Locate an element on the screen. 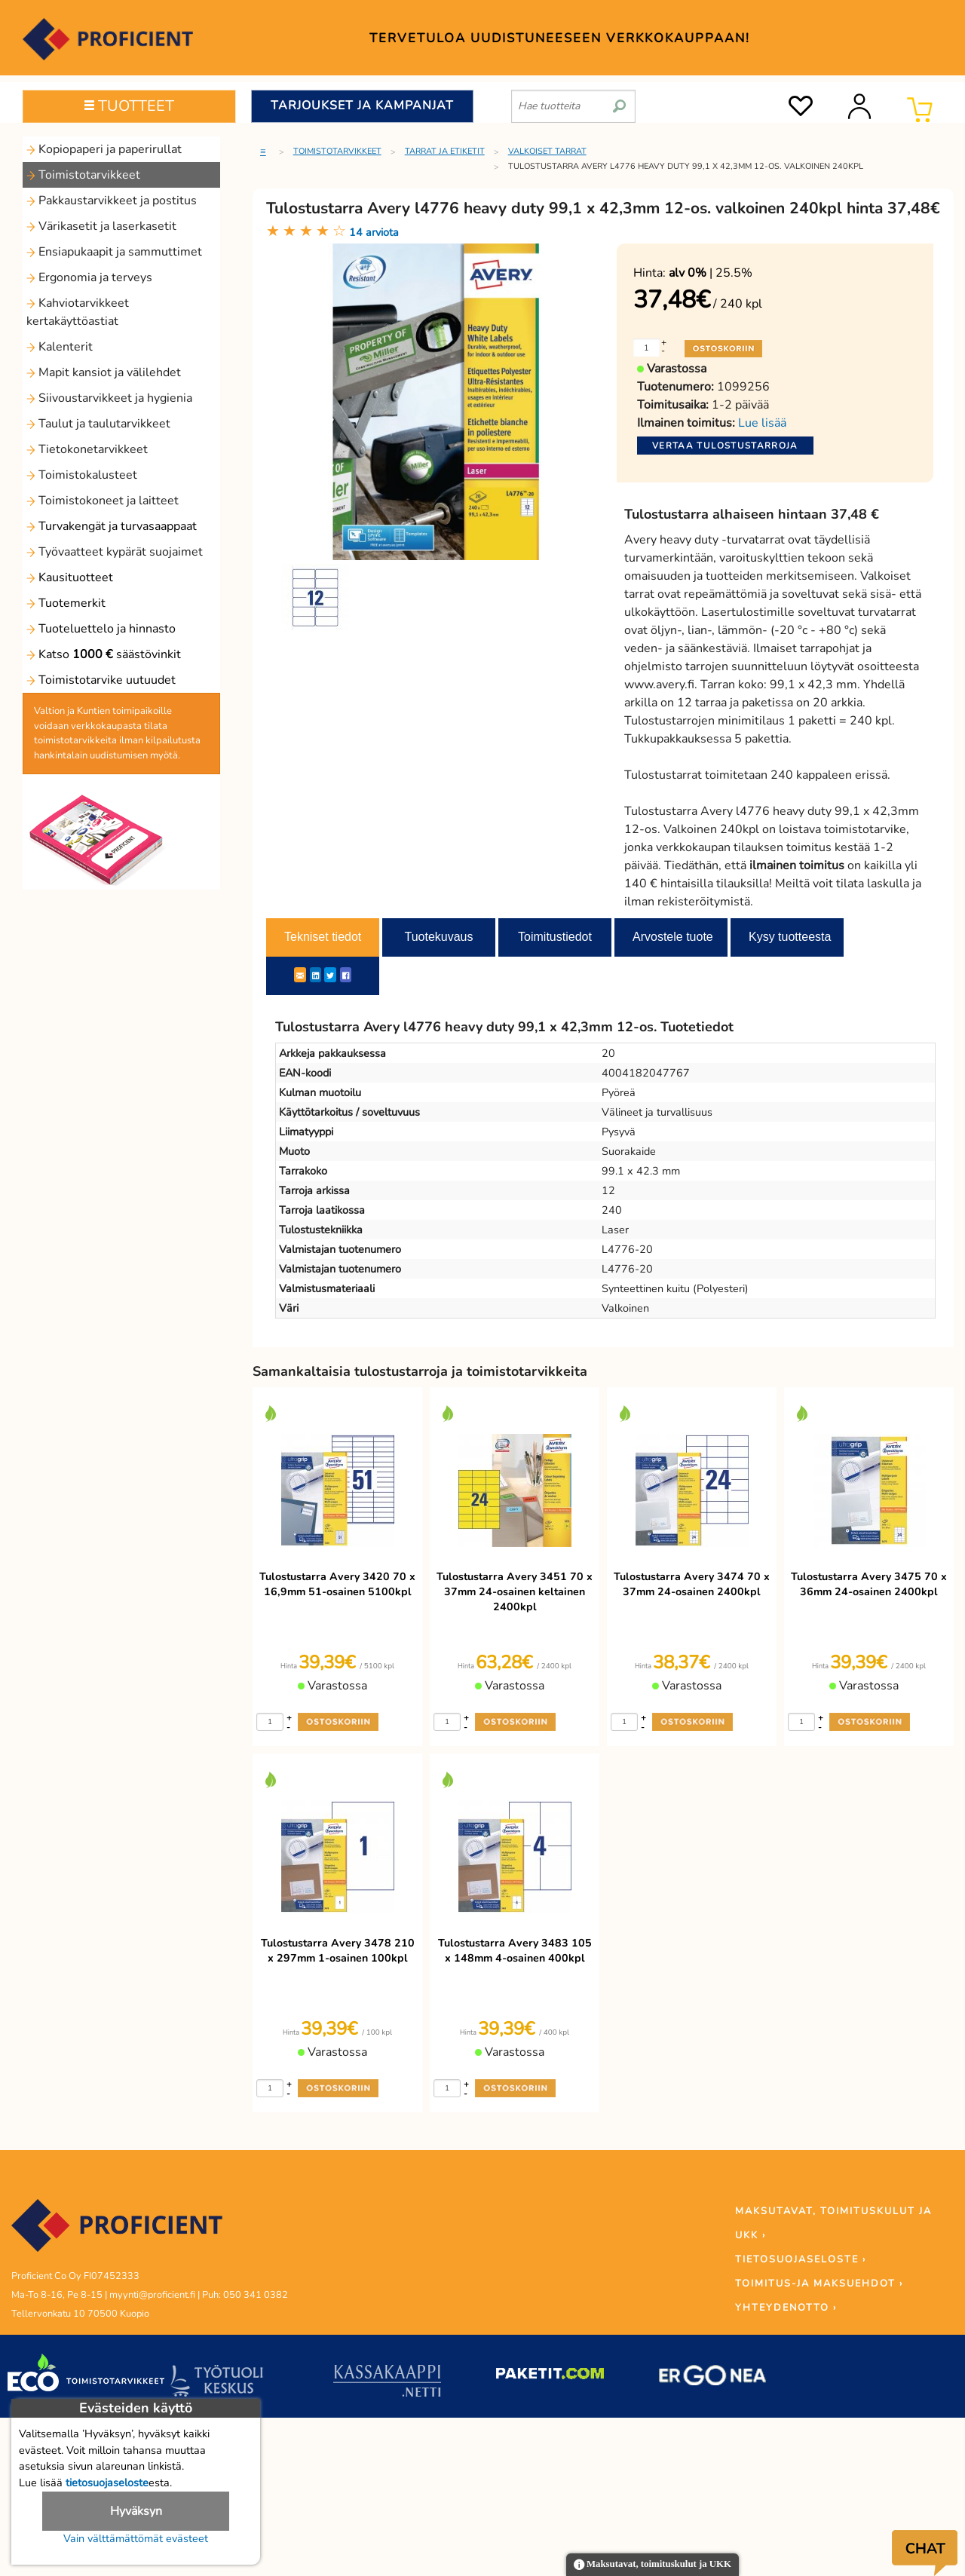 The width and height of the screenshot is (965, 2576). [Twitter] is located at coordinates (330, 974).